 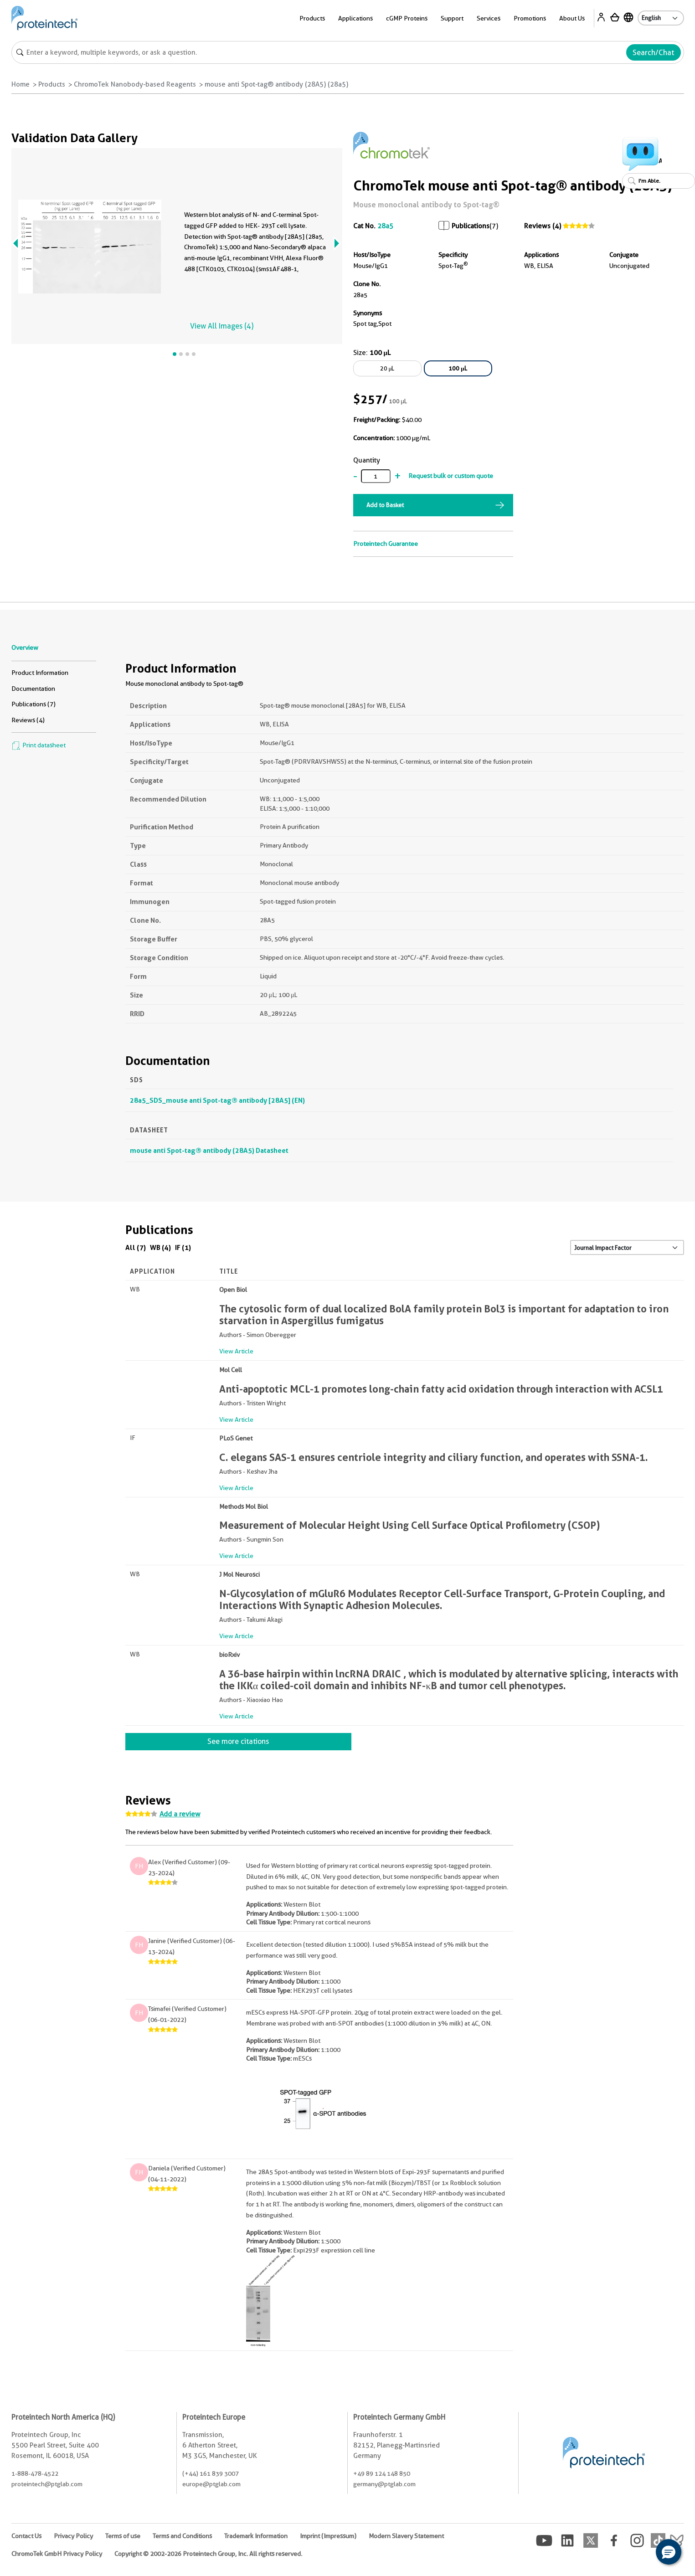 I want to click on Proteintech Guarantee, so click(x=385, y=543).